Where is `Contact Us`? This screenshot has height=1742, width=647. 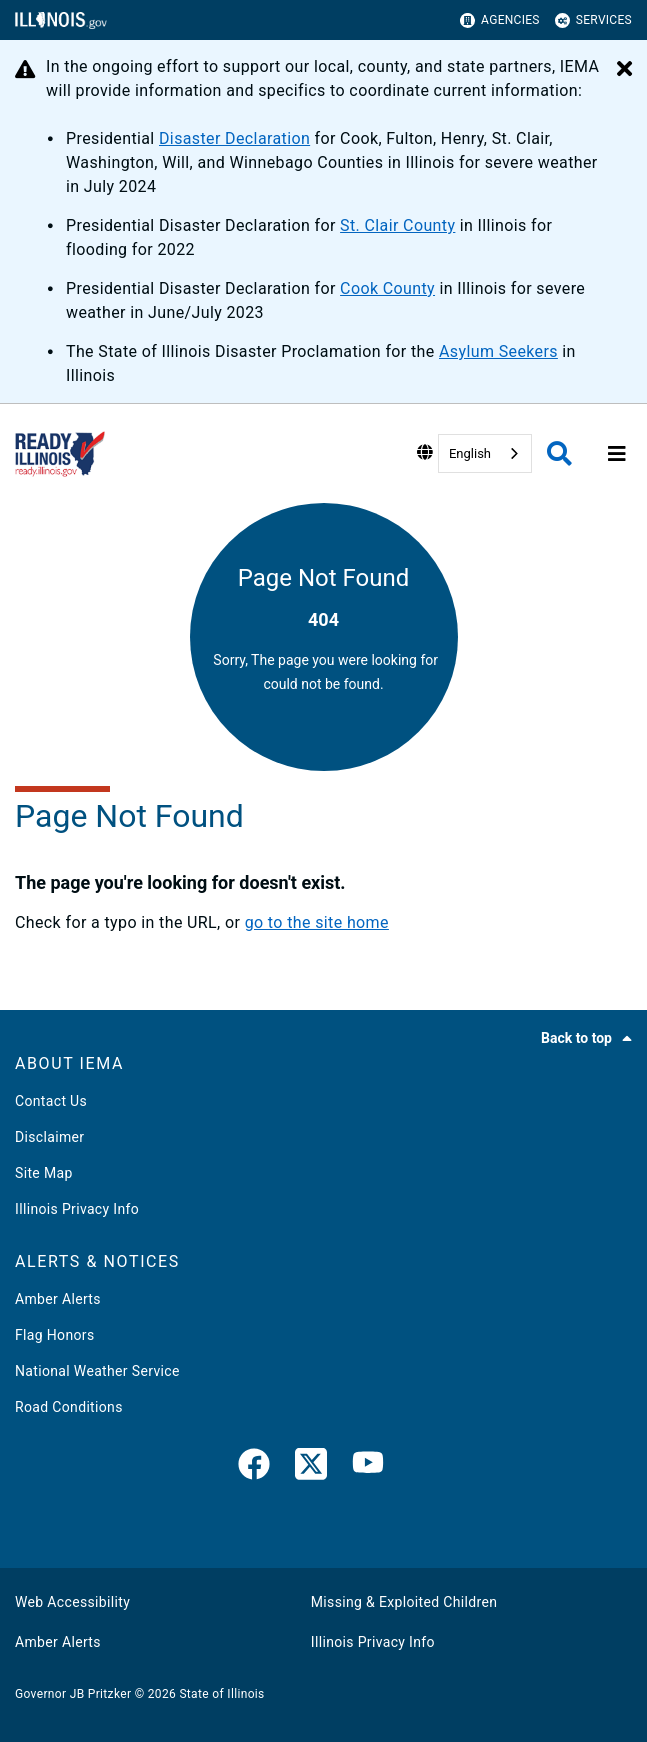
Contact Us is located at coordinates (51, 1101).